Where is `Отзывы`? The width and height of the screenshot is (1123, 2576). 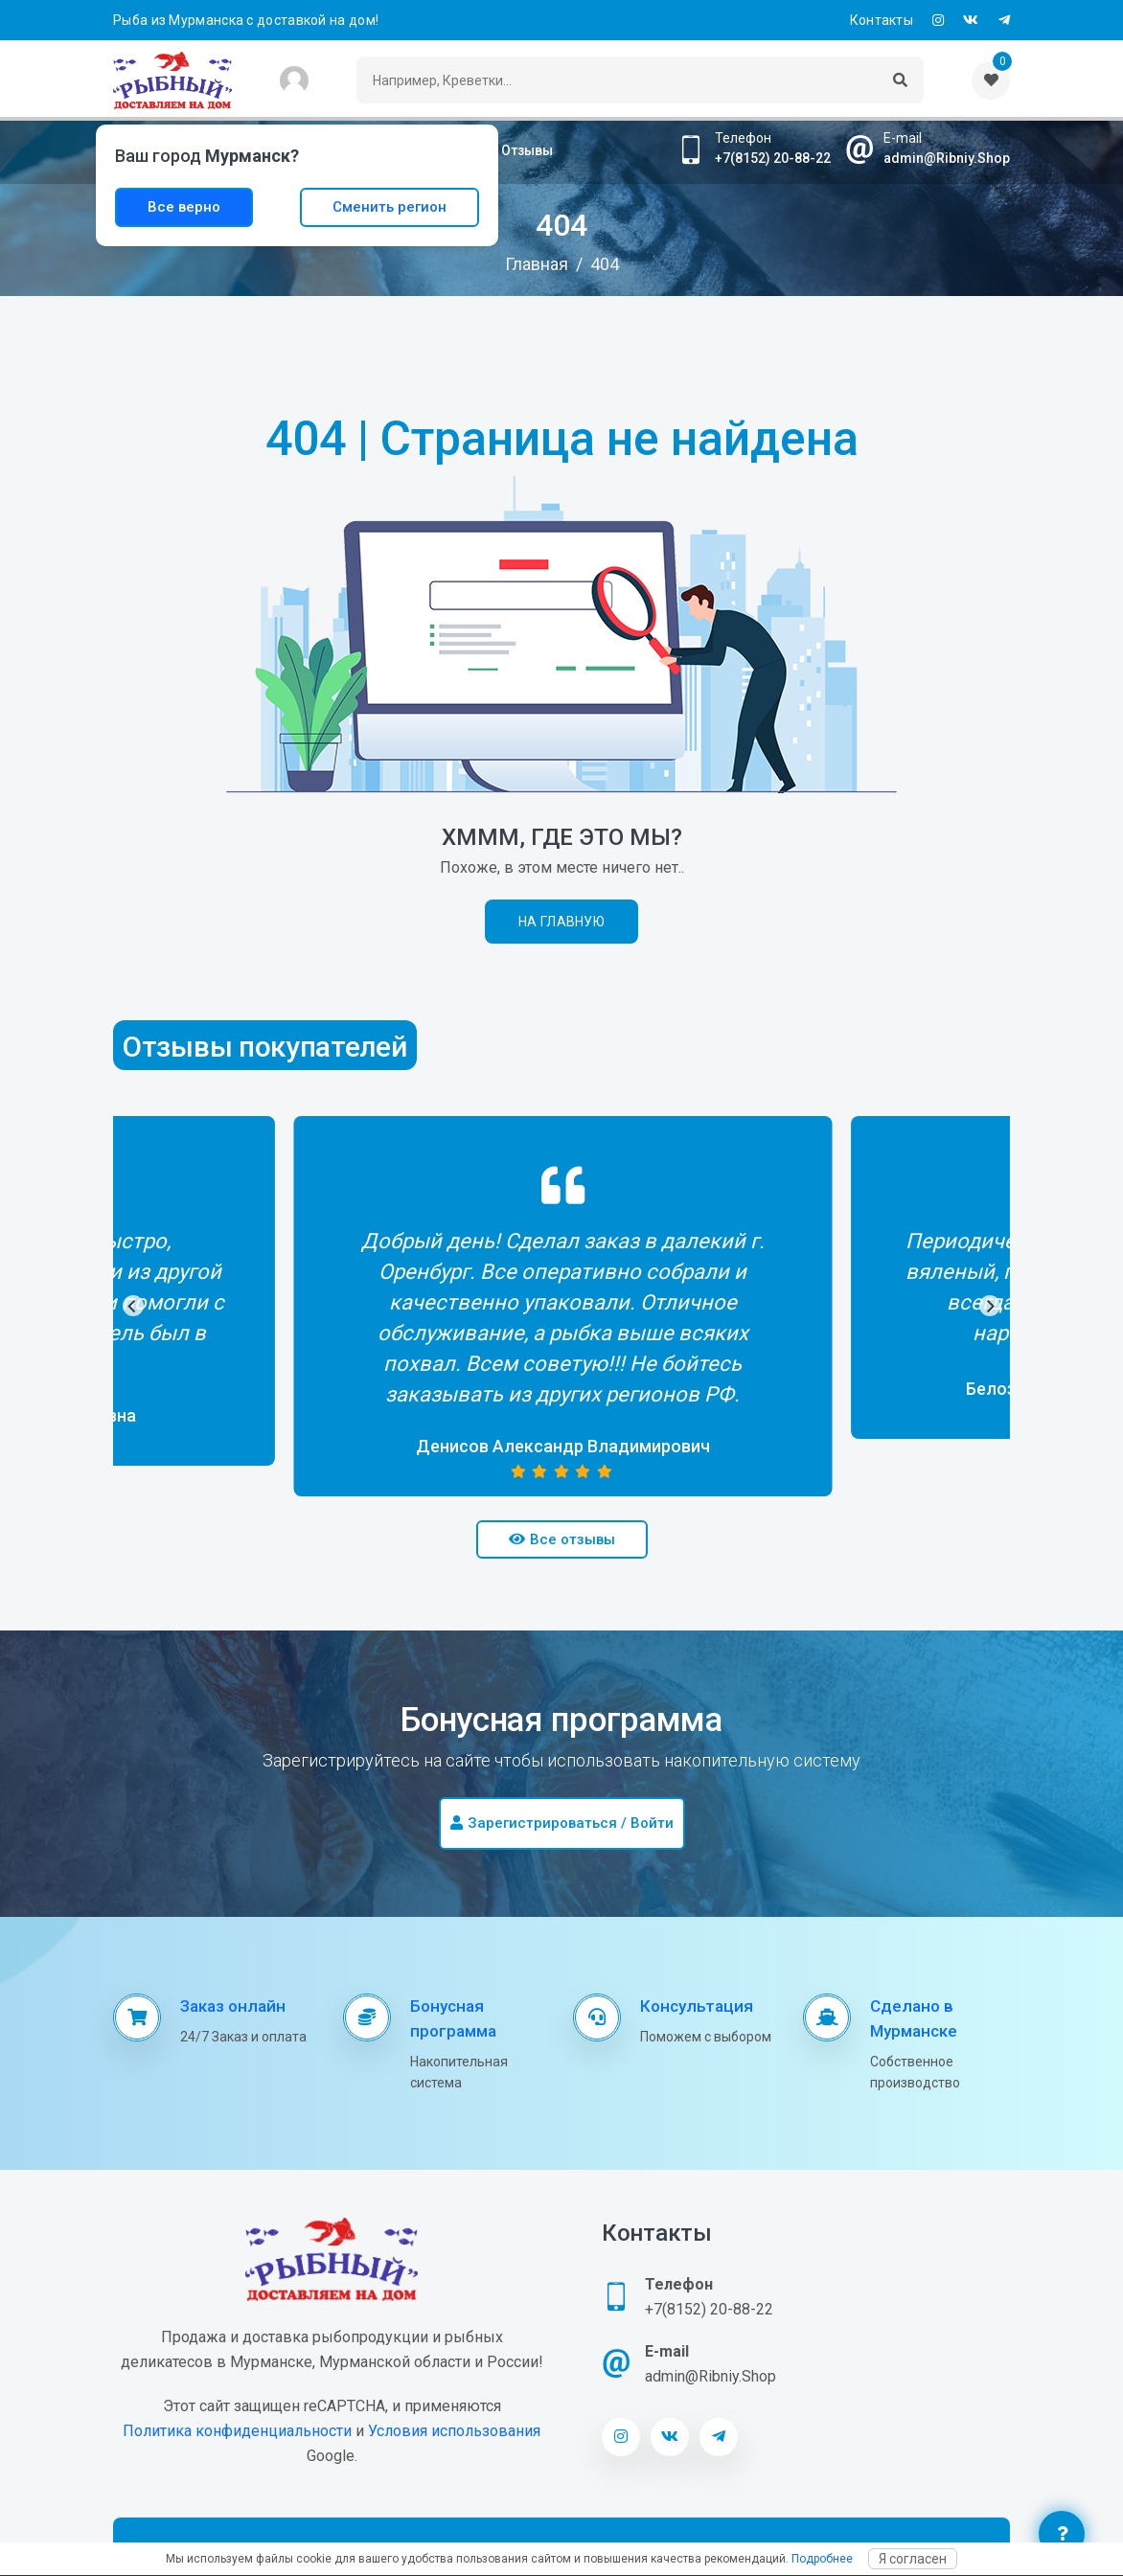
Отзывы is located at coordinates (527, 150).